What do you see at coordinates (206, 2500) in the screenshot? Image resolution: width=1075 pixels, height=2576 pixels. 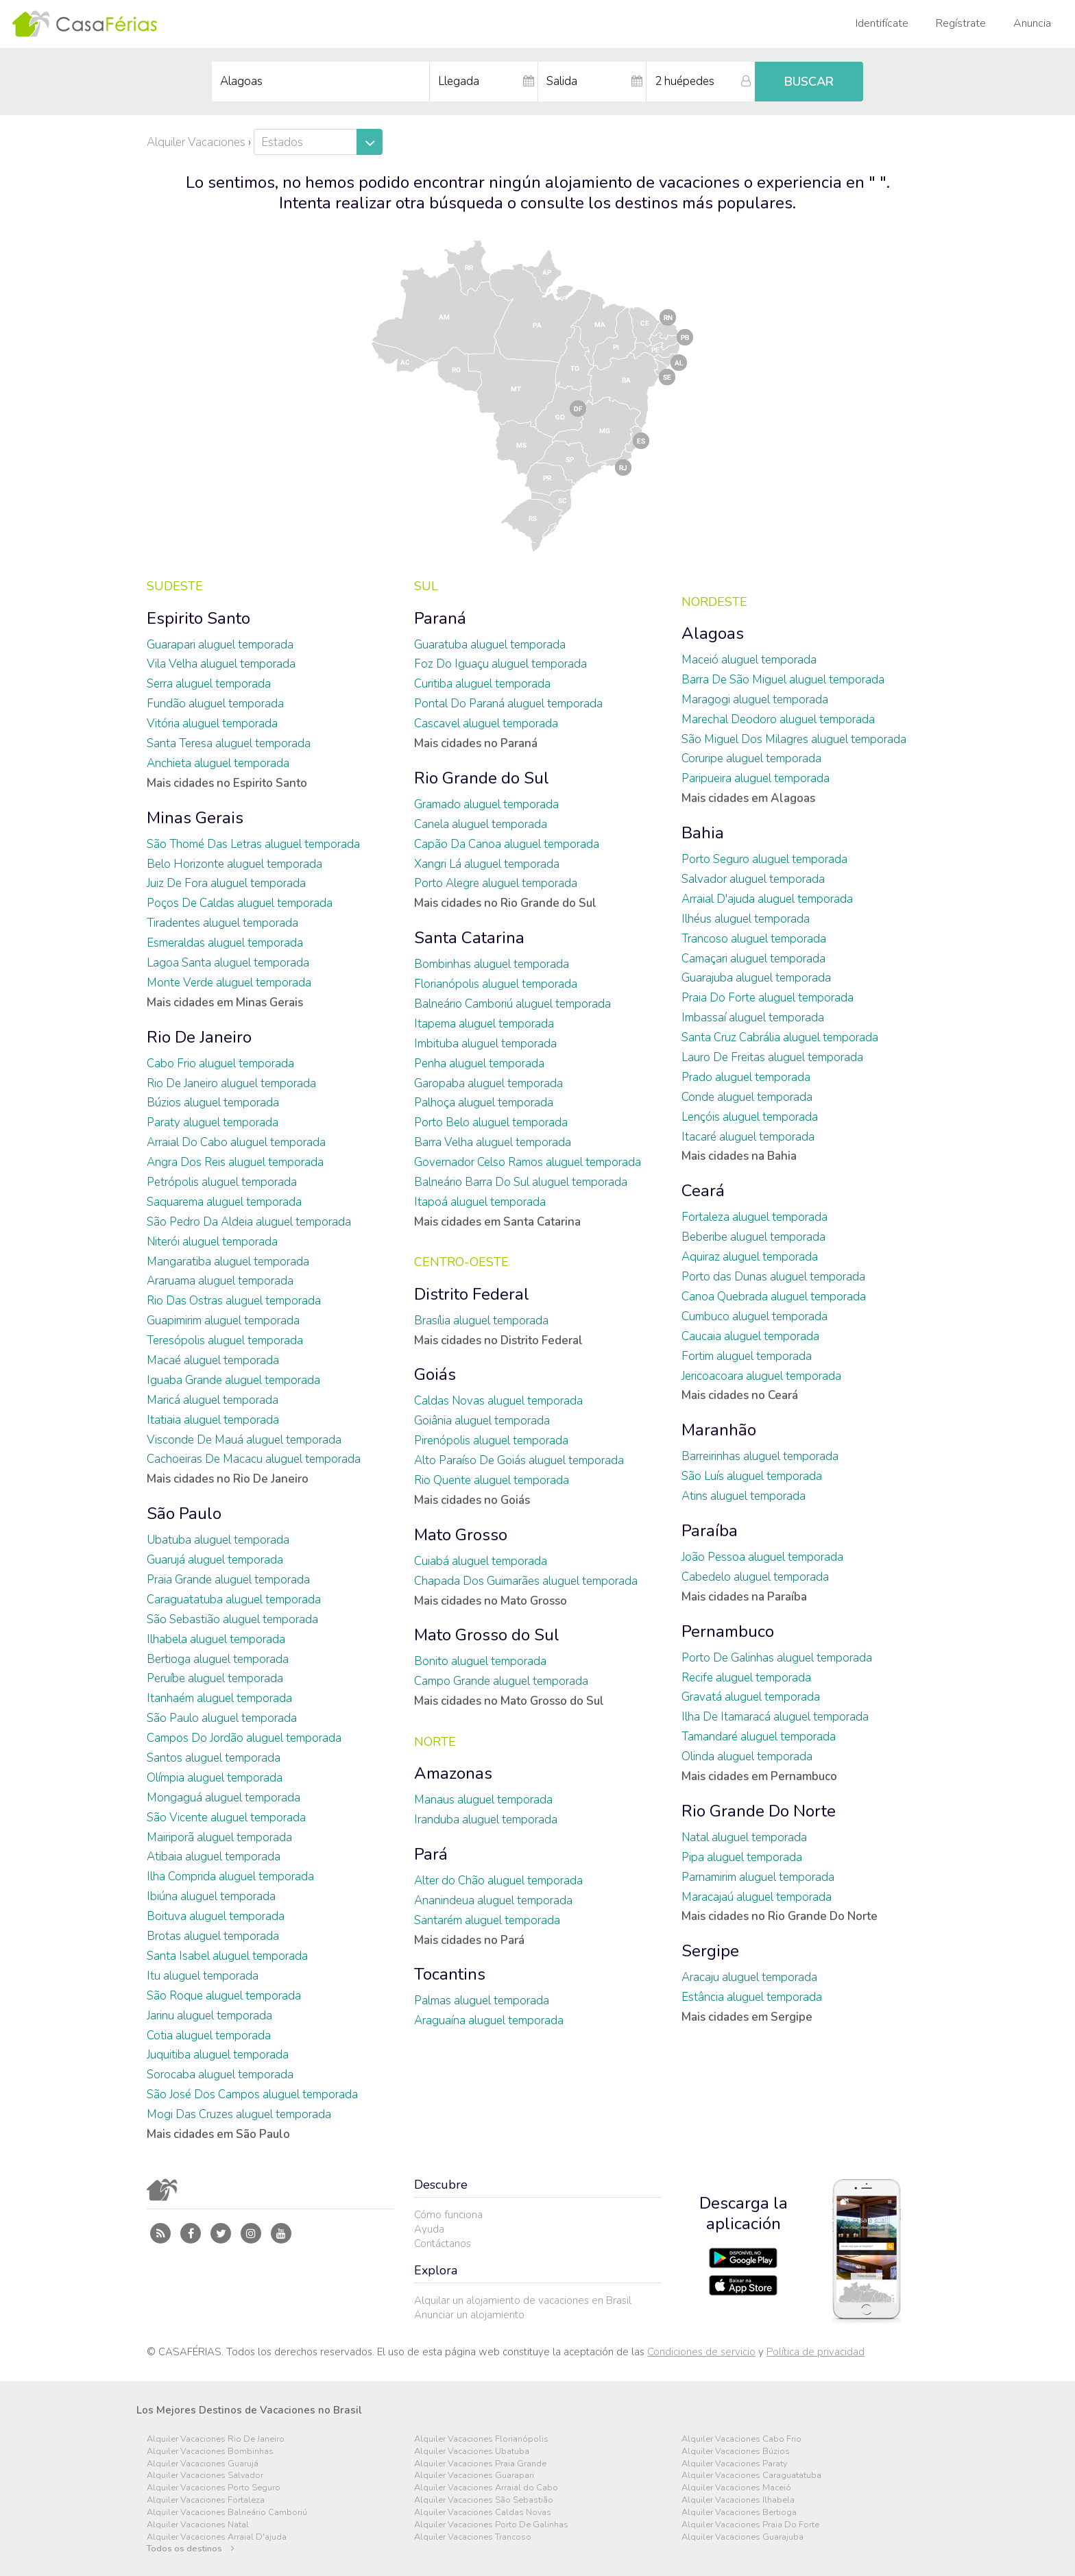 I see `Alquiler Vacaciones Fortaleza` at bounding box center [206, 2500].